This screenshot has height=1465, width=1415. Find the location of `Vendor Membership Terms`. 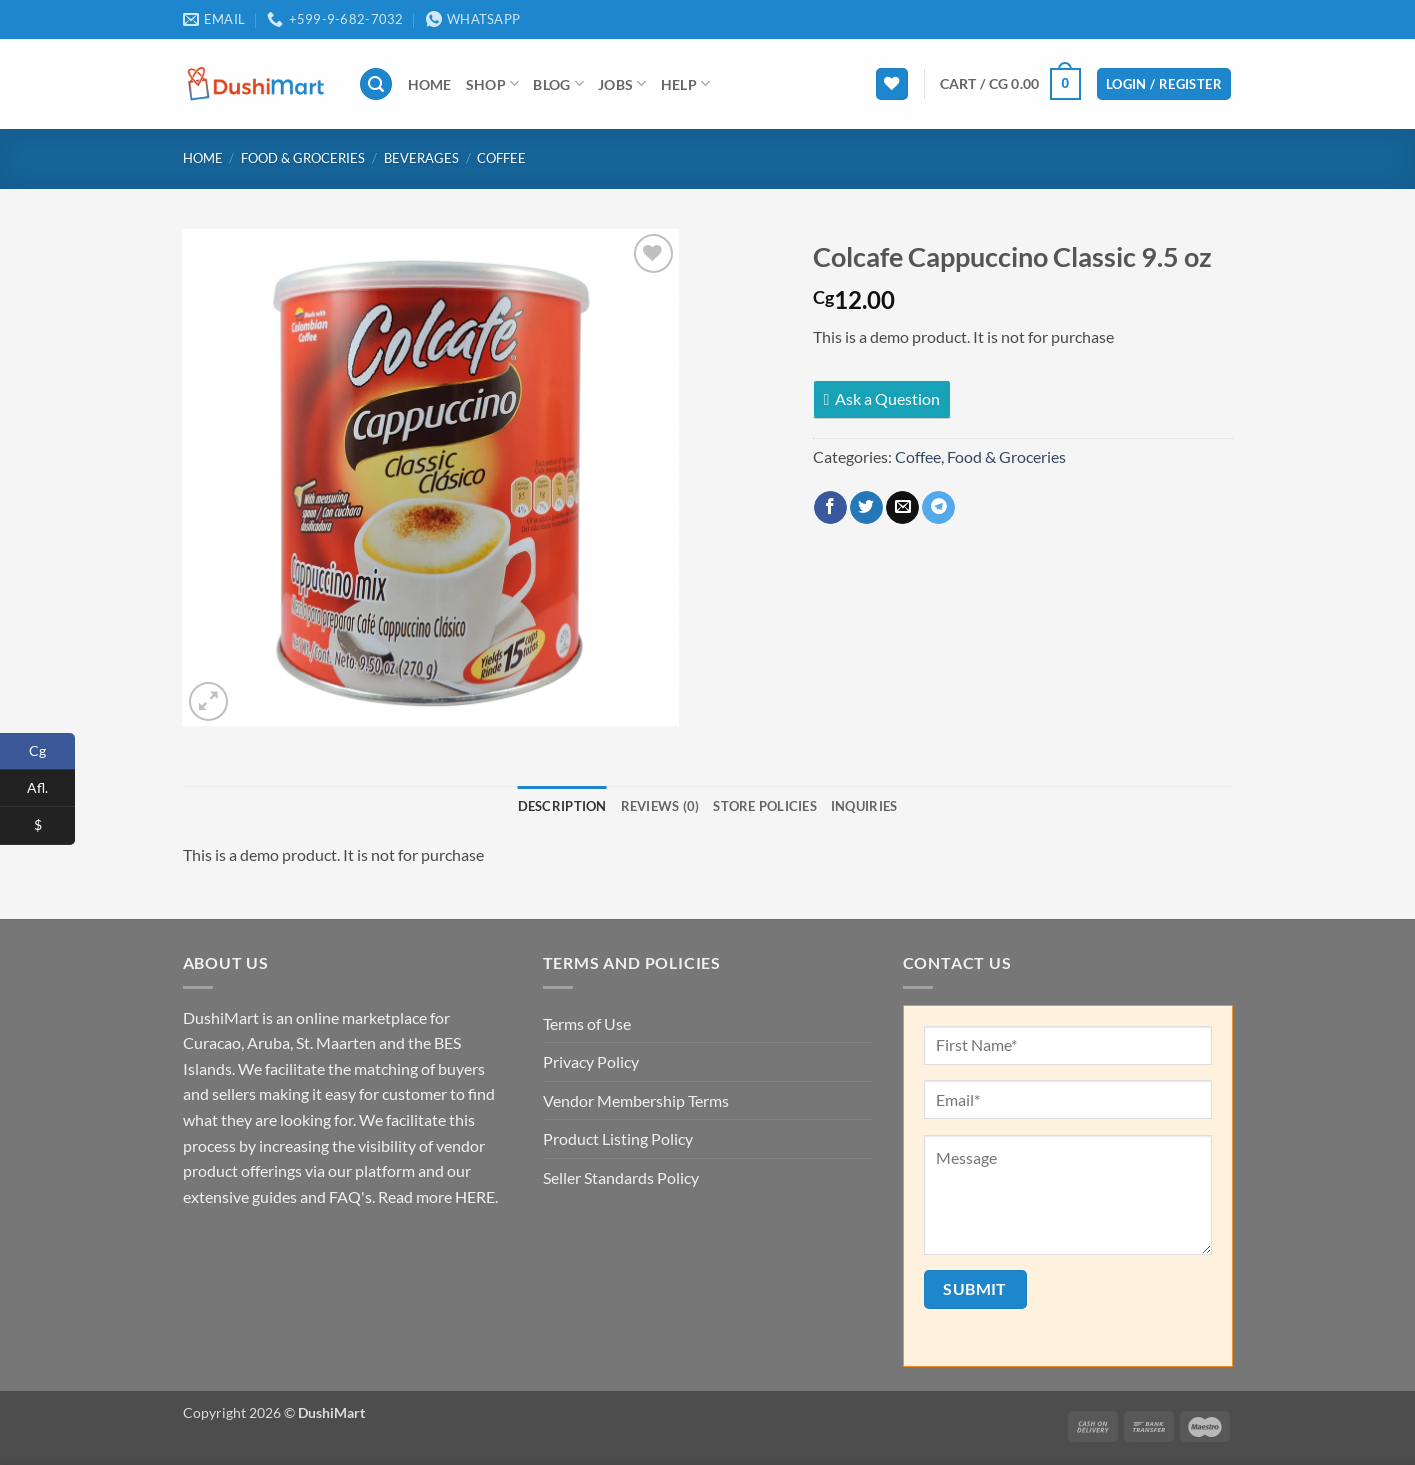

Vendor Membership Terms is located at coordinates (636, 1100).